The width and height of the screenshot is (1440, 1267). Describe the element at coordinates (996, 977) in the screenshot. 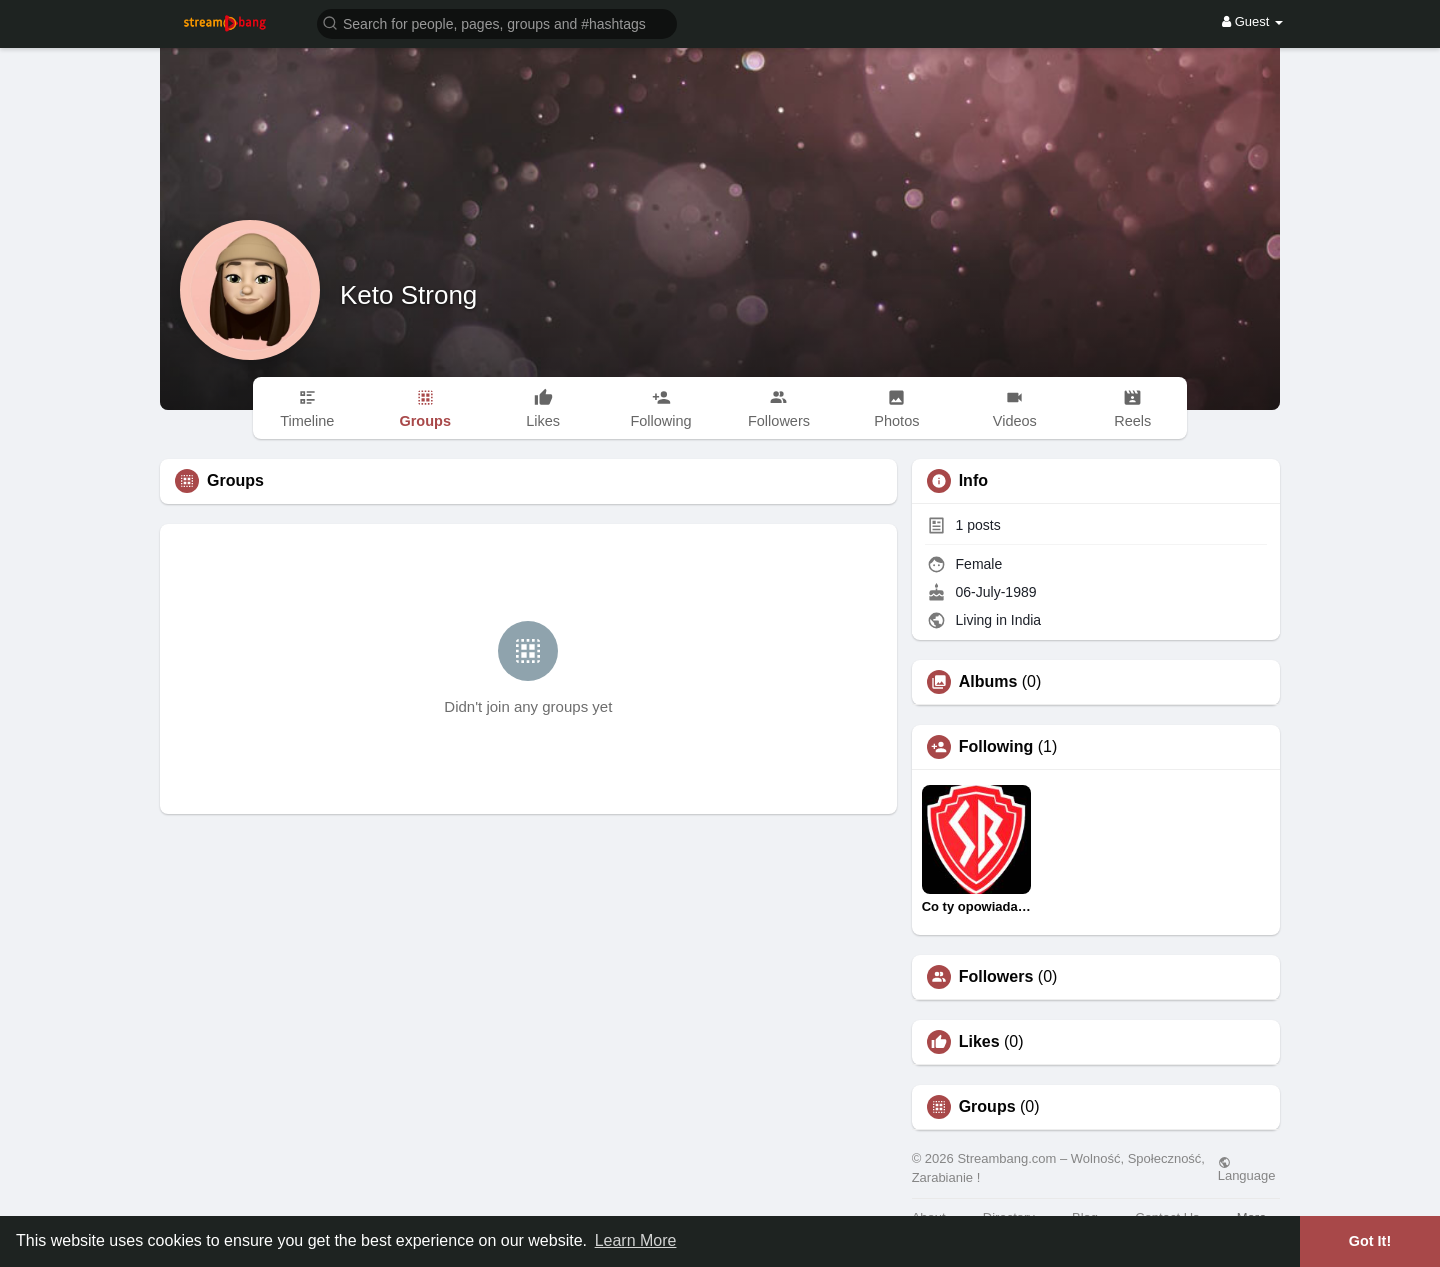

I see `Followers` at that location.